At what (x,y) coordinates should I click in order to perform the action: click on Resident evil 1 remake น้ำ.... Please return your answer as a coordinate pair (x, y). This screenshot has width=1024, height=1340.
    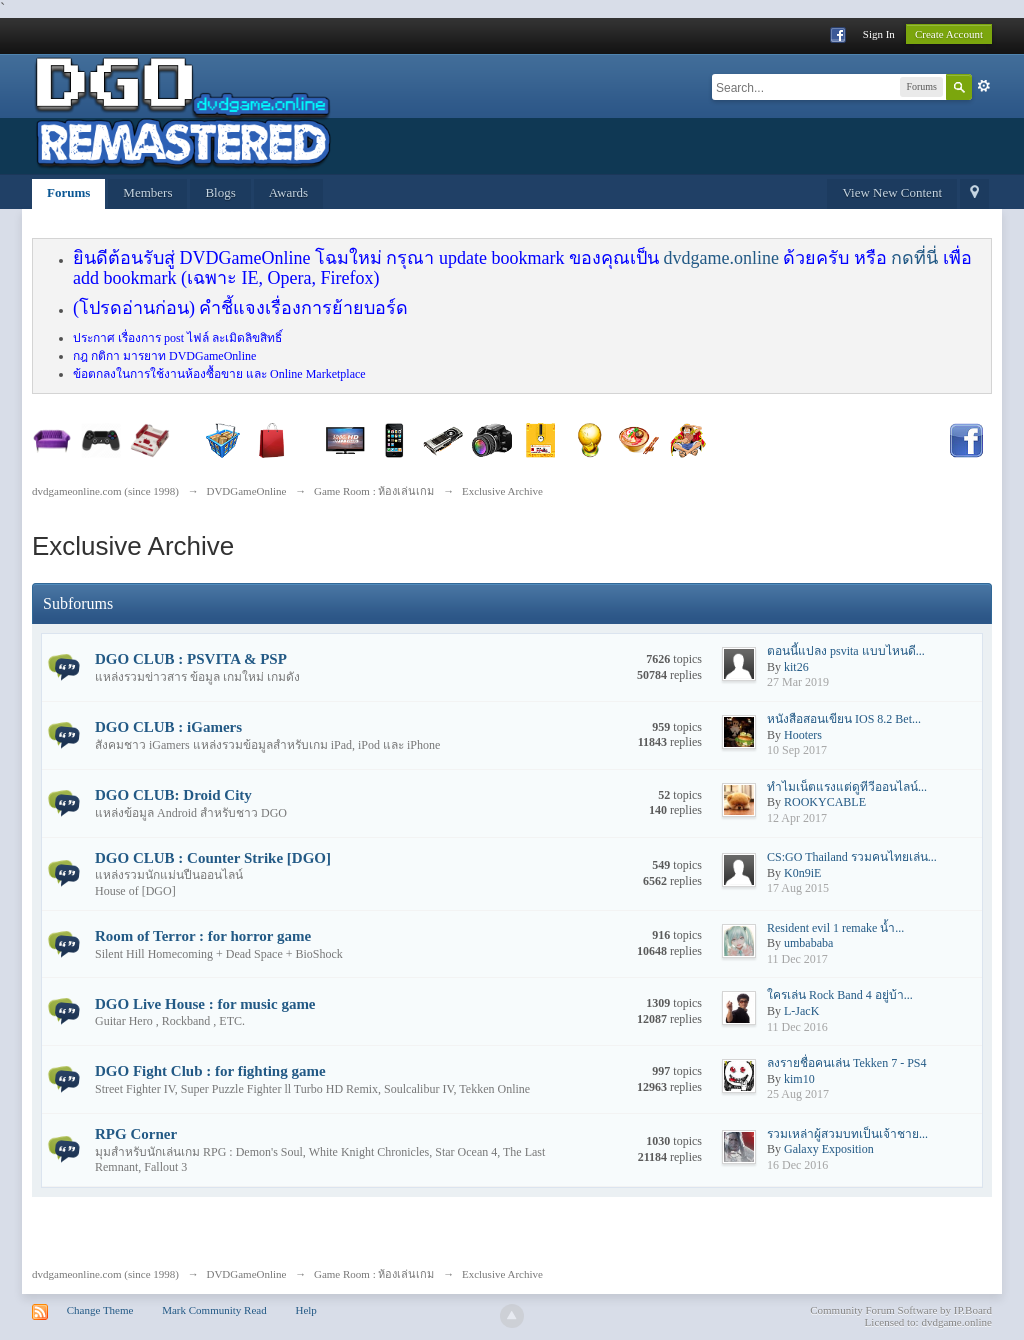
    Looking at the image, I should click on (835, 928).